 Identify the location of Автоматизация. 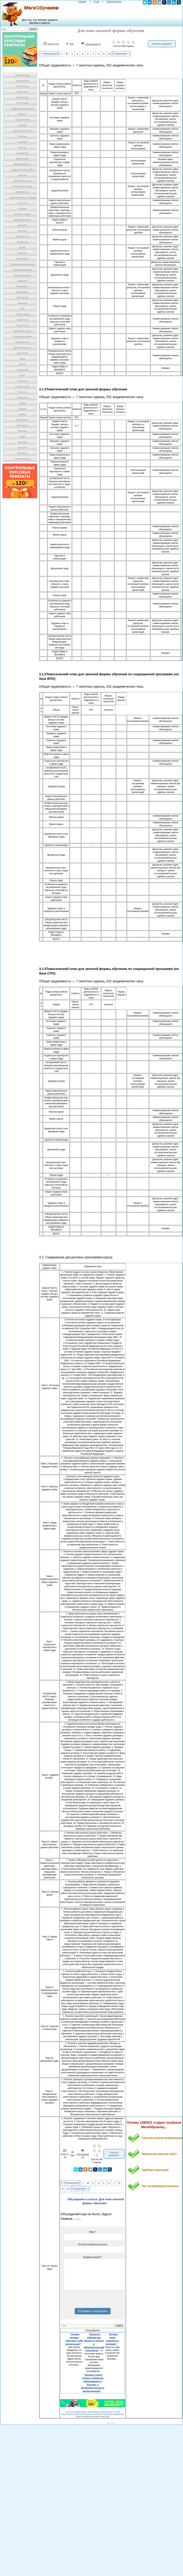
(22, 75).